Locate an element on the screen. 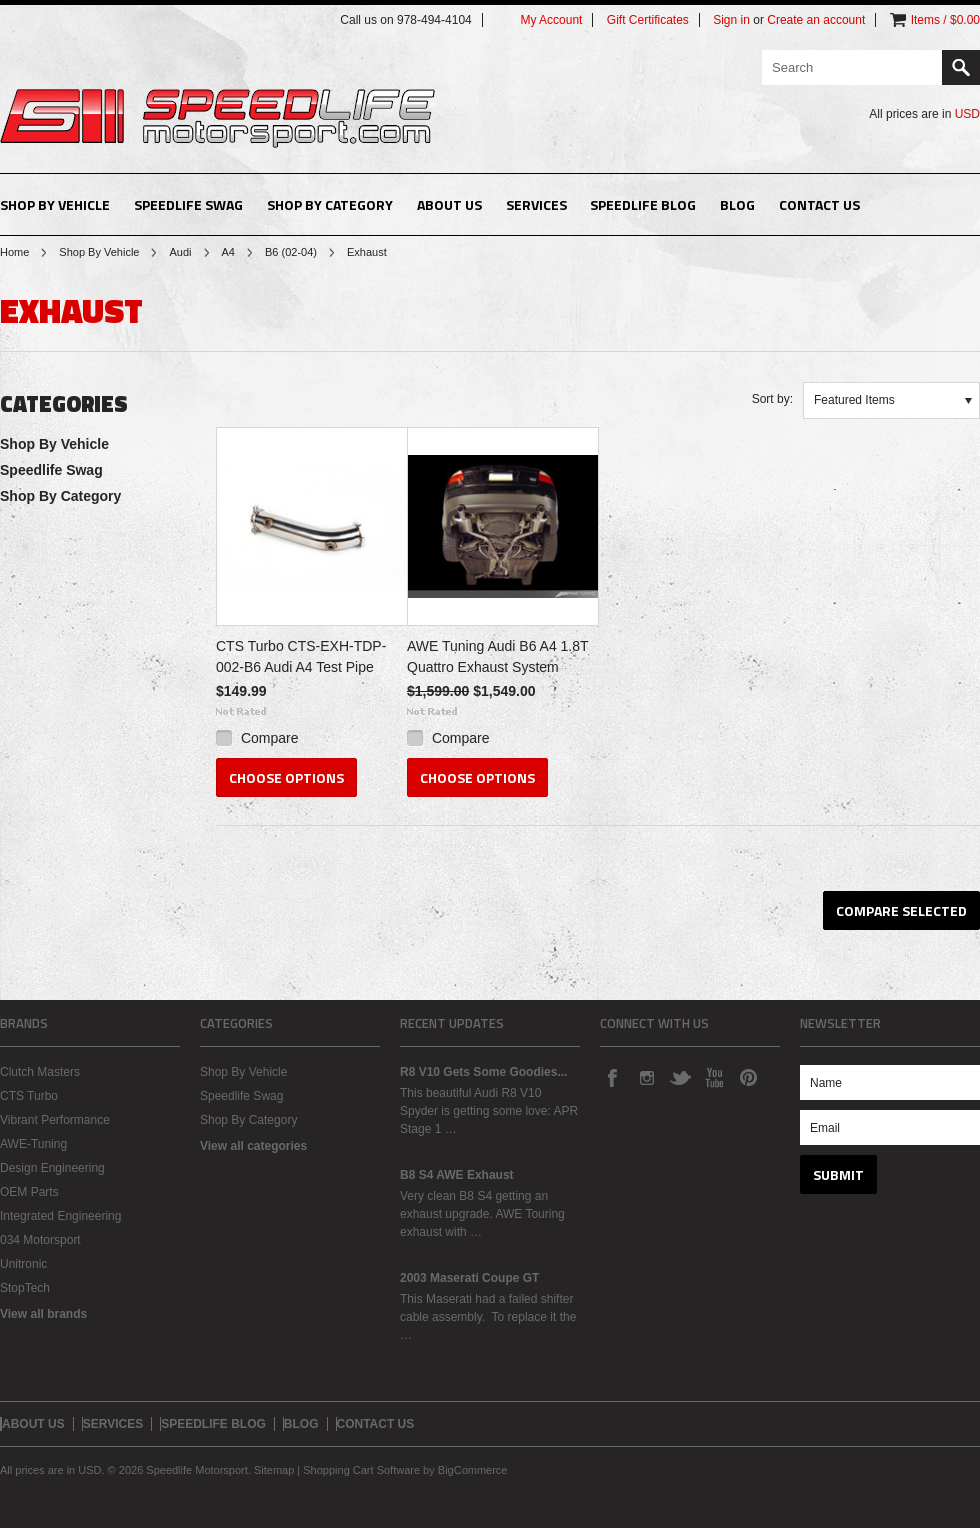 The width and height of the screenshot is (980, 1528). Shop By Vehicle is located at coordinates (55, 204).